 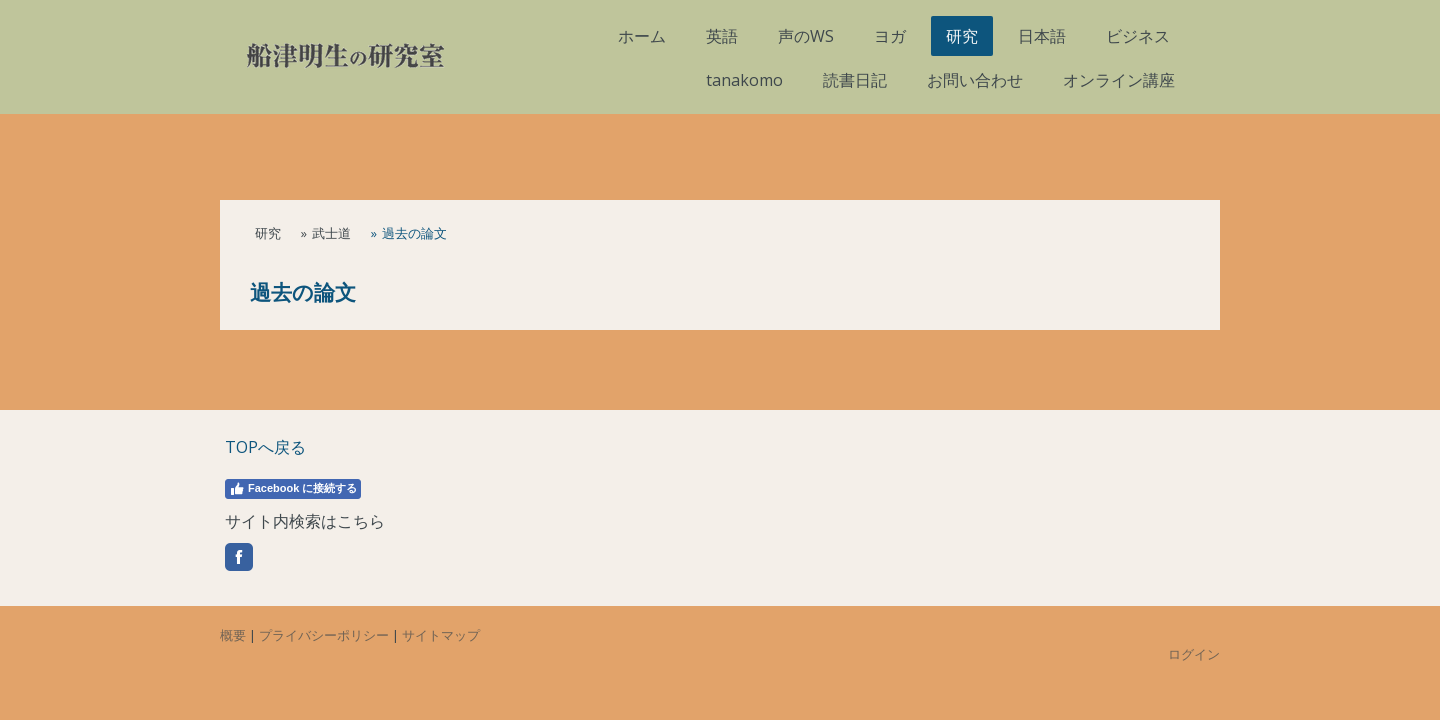 What do you see at coordinates (293, 489) in the screenshot?
I see `Facebook に接続する` at bounding box center [293, 489].